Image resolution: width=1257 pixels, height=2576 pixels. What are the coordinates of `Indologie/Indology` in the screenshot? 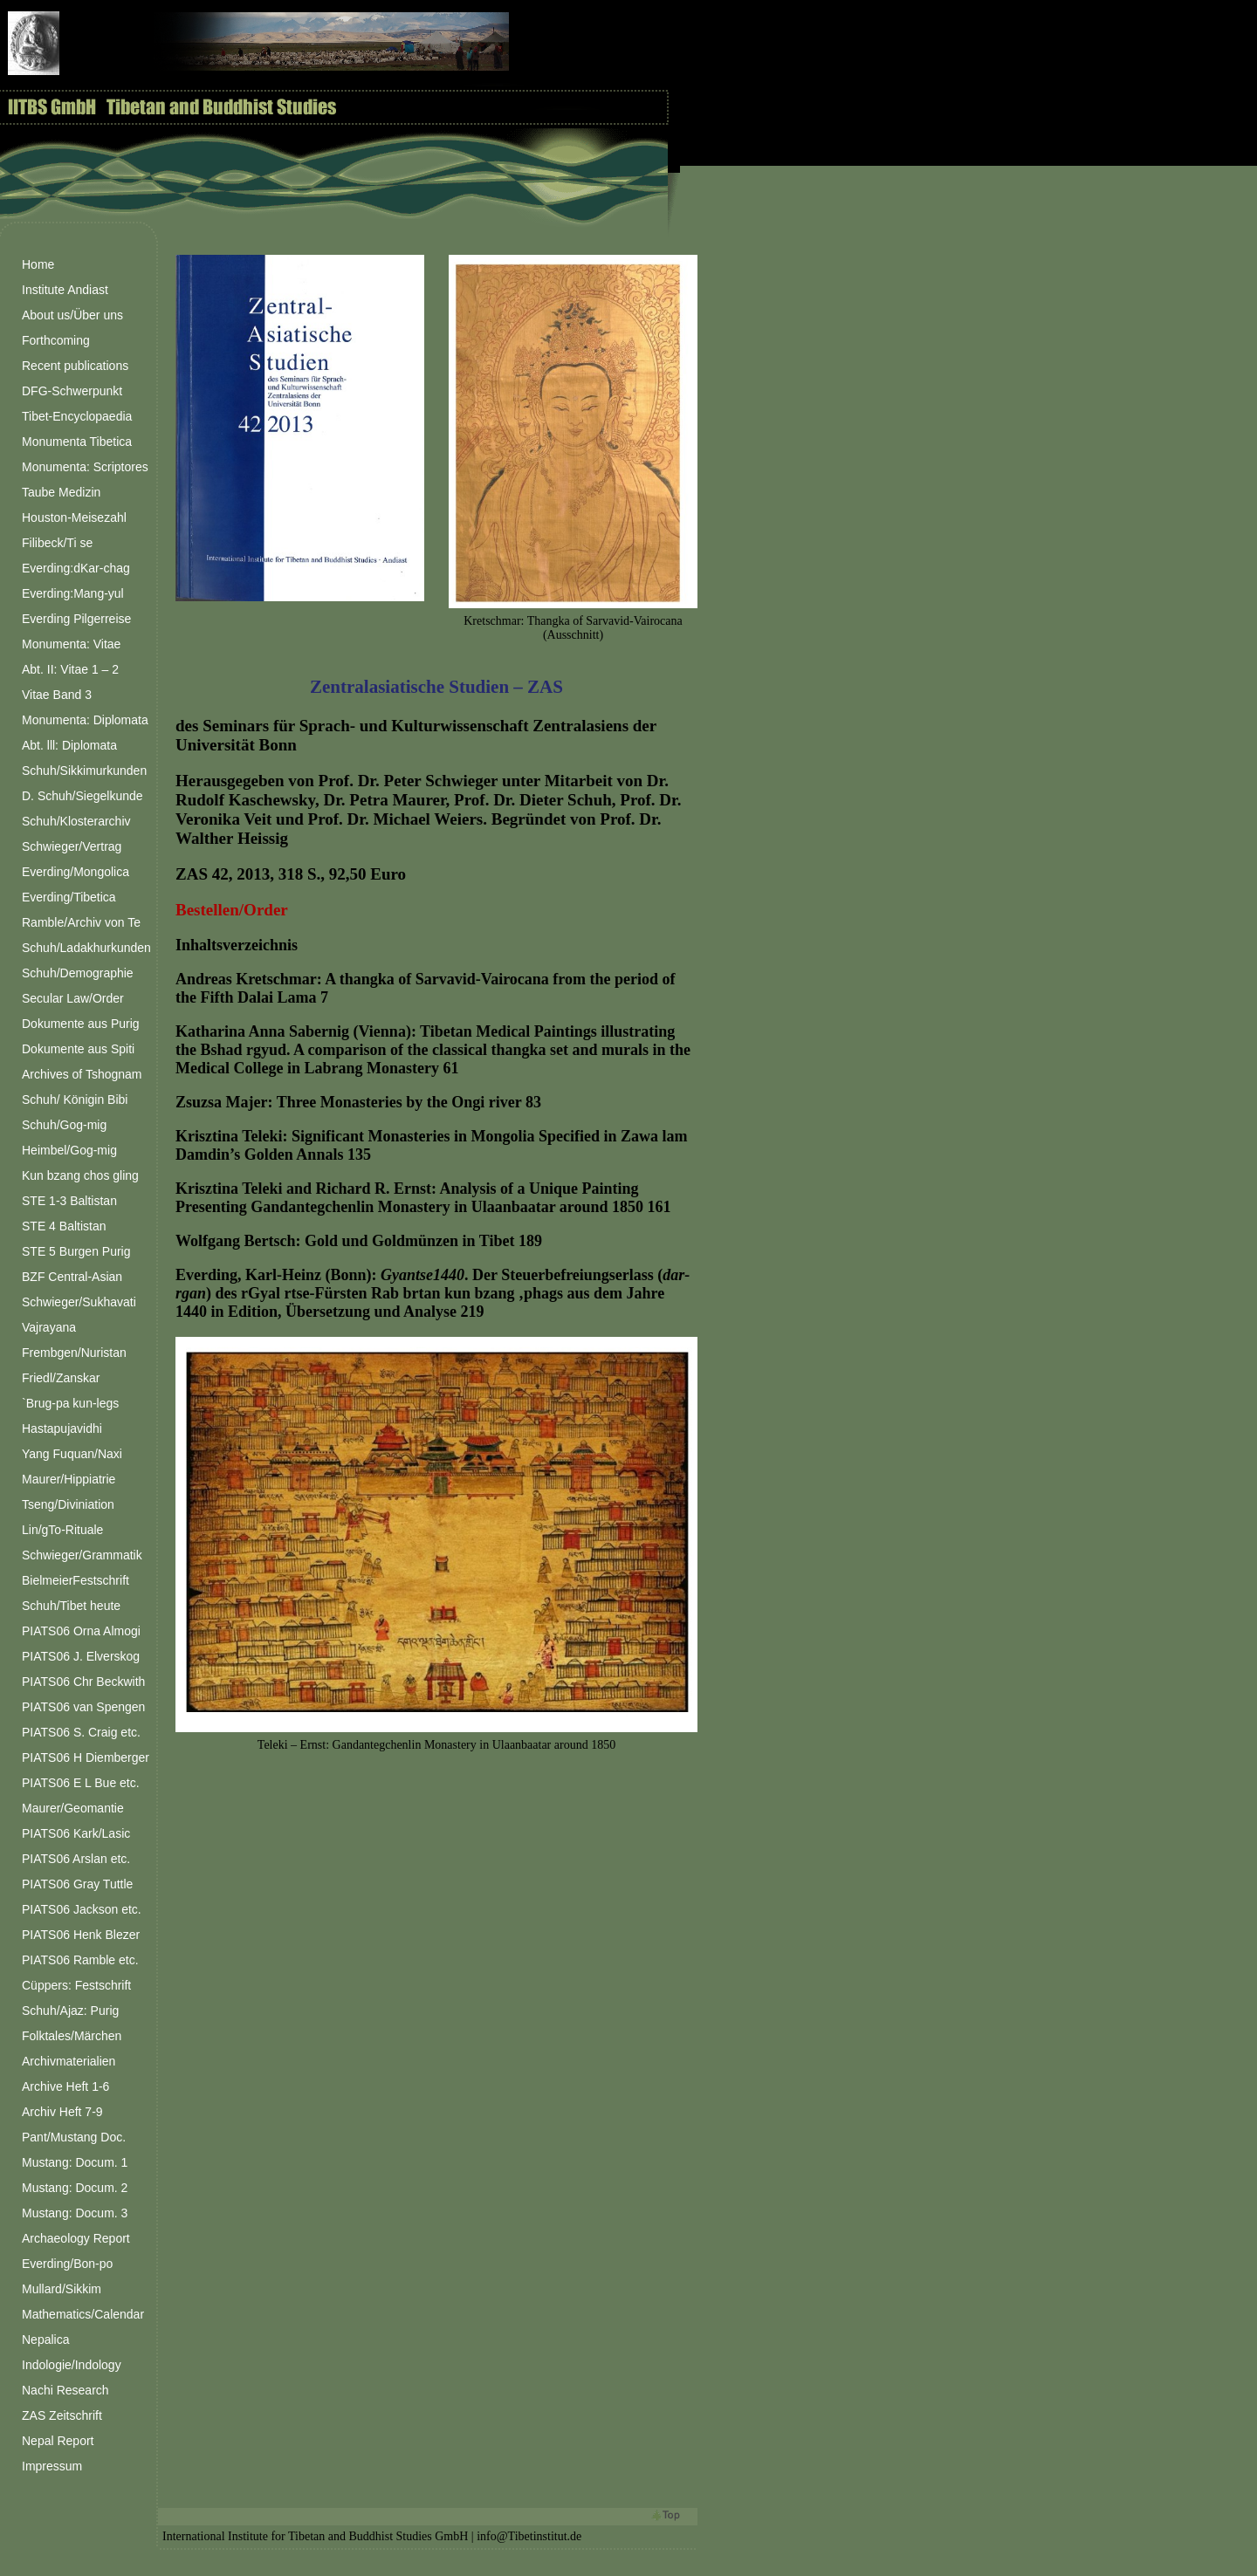 It's located at (71, 2365).